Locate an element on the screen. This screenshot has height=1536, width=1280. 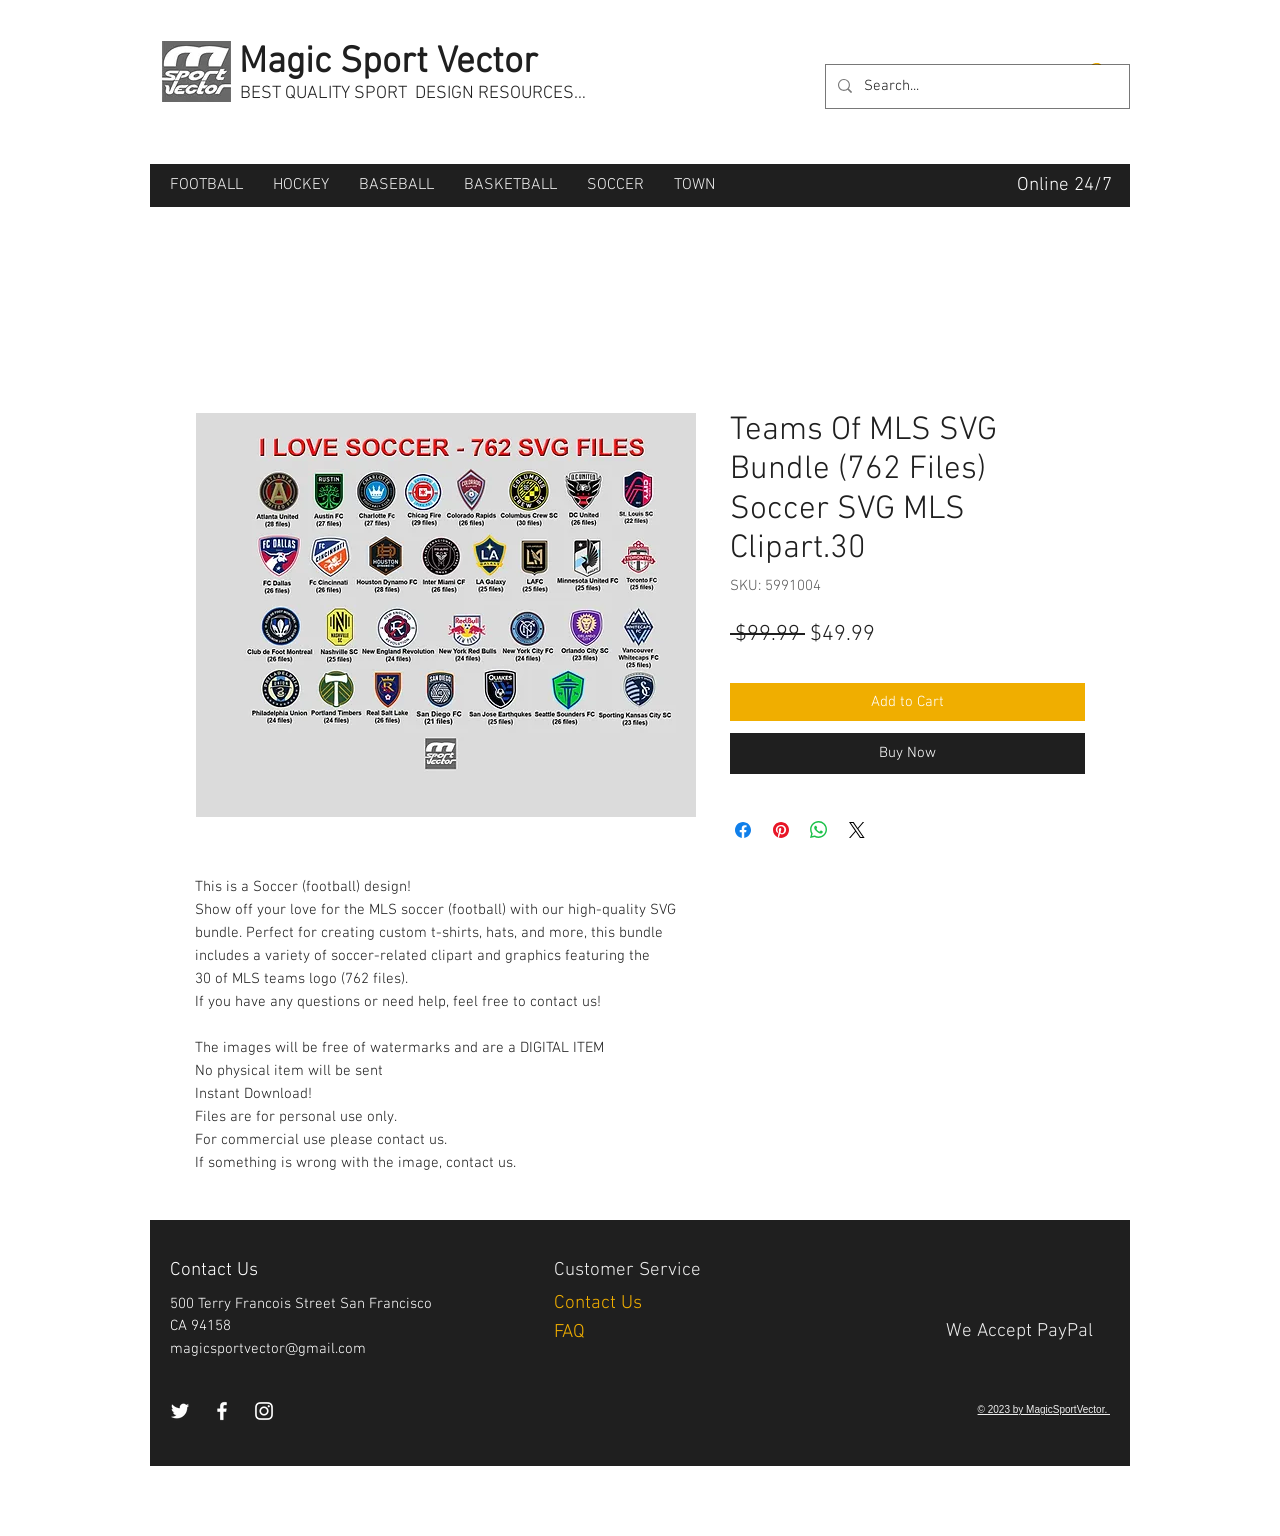
Contact Us is located at coordinates (600, 1303).